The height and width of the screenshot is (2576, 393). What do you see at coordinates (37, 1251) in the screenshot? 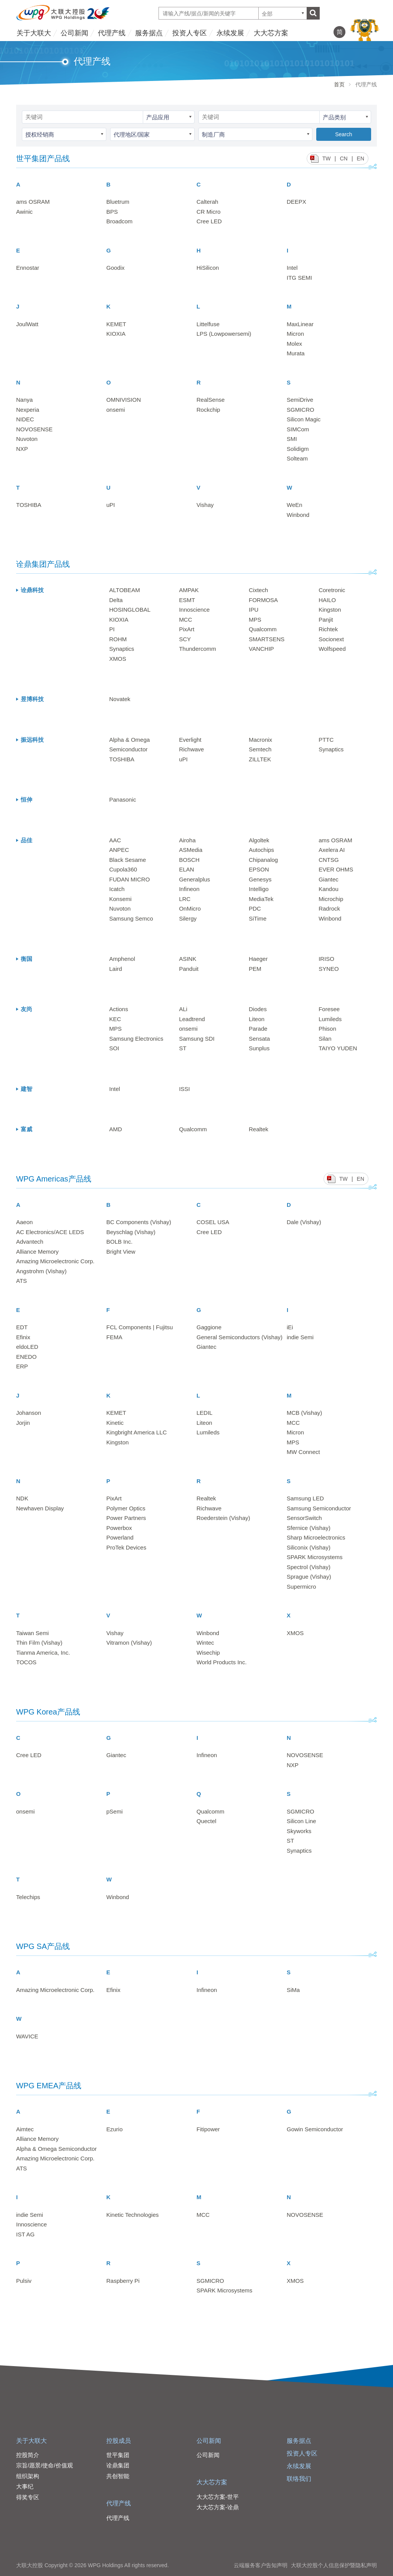
I see `Alliance Memory` at bounding box center [37, 1251].